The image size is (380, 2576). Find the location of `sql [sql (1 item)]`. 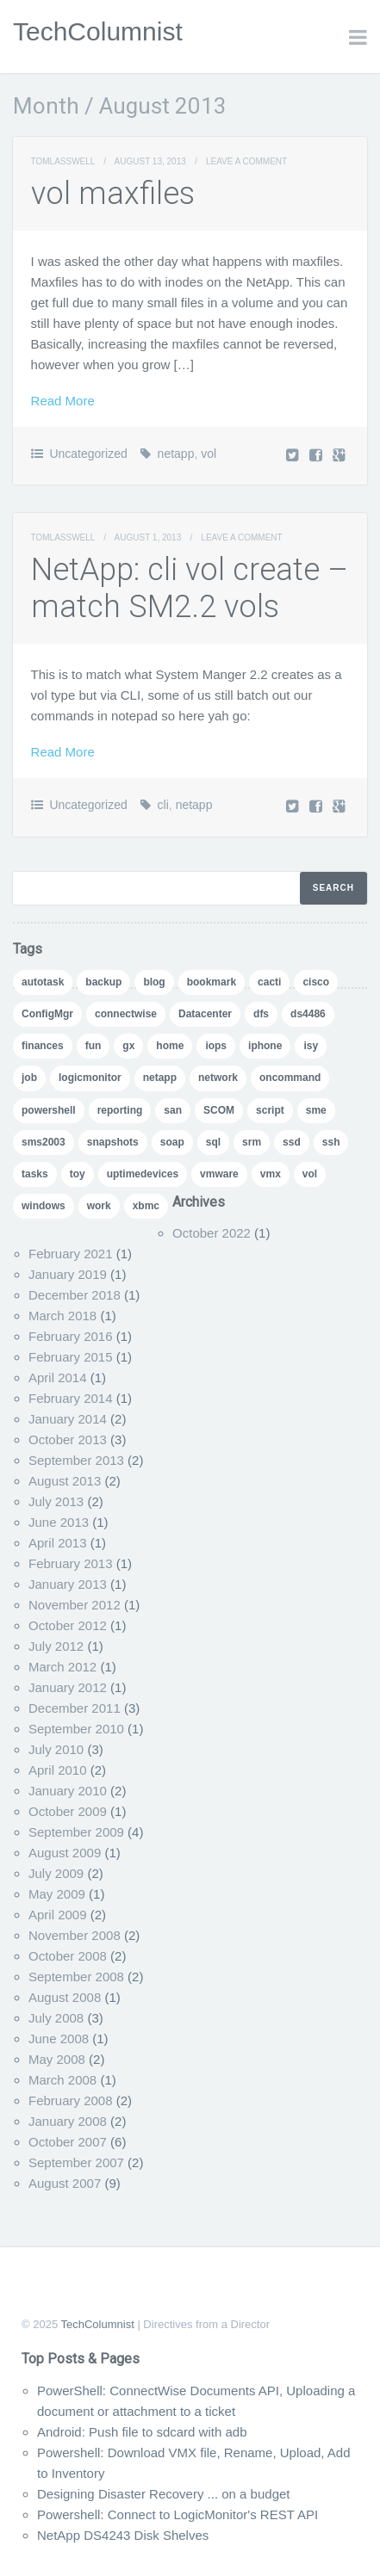

sql [sql (1 item)] is located at coordinates (213, 1142).